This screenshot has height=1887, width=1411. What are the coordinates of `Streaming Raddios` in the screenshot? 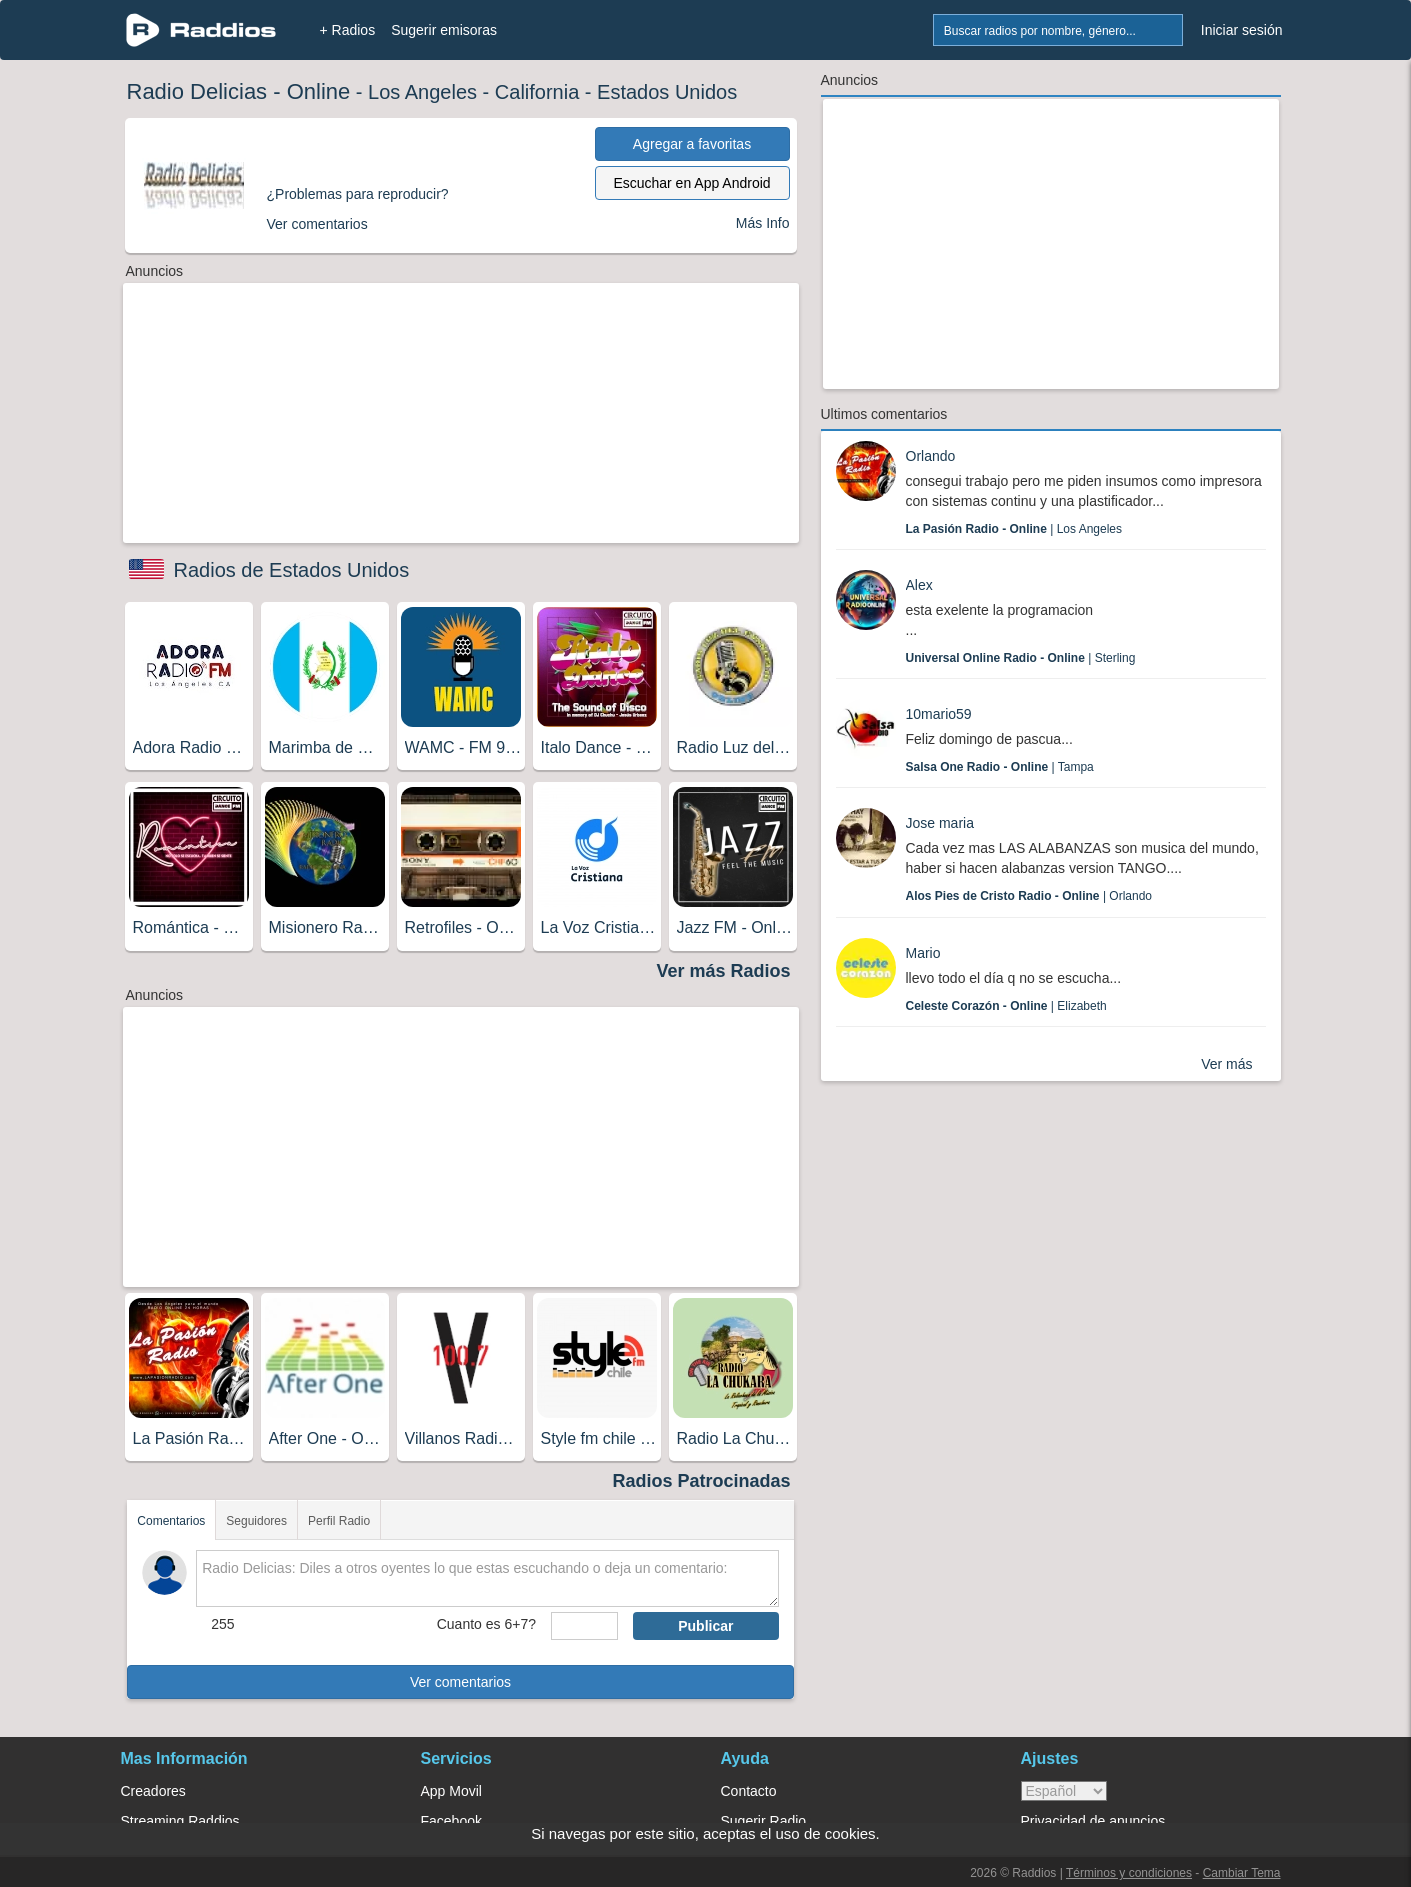 It's located at (180, 1821).